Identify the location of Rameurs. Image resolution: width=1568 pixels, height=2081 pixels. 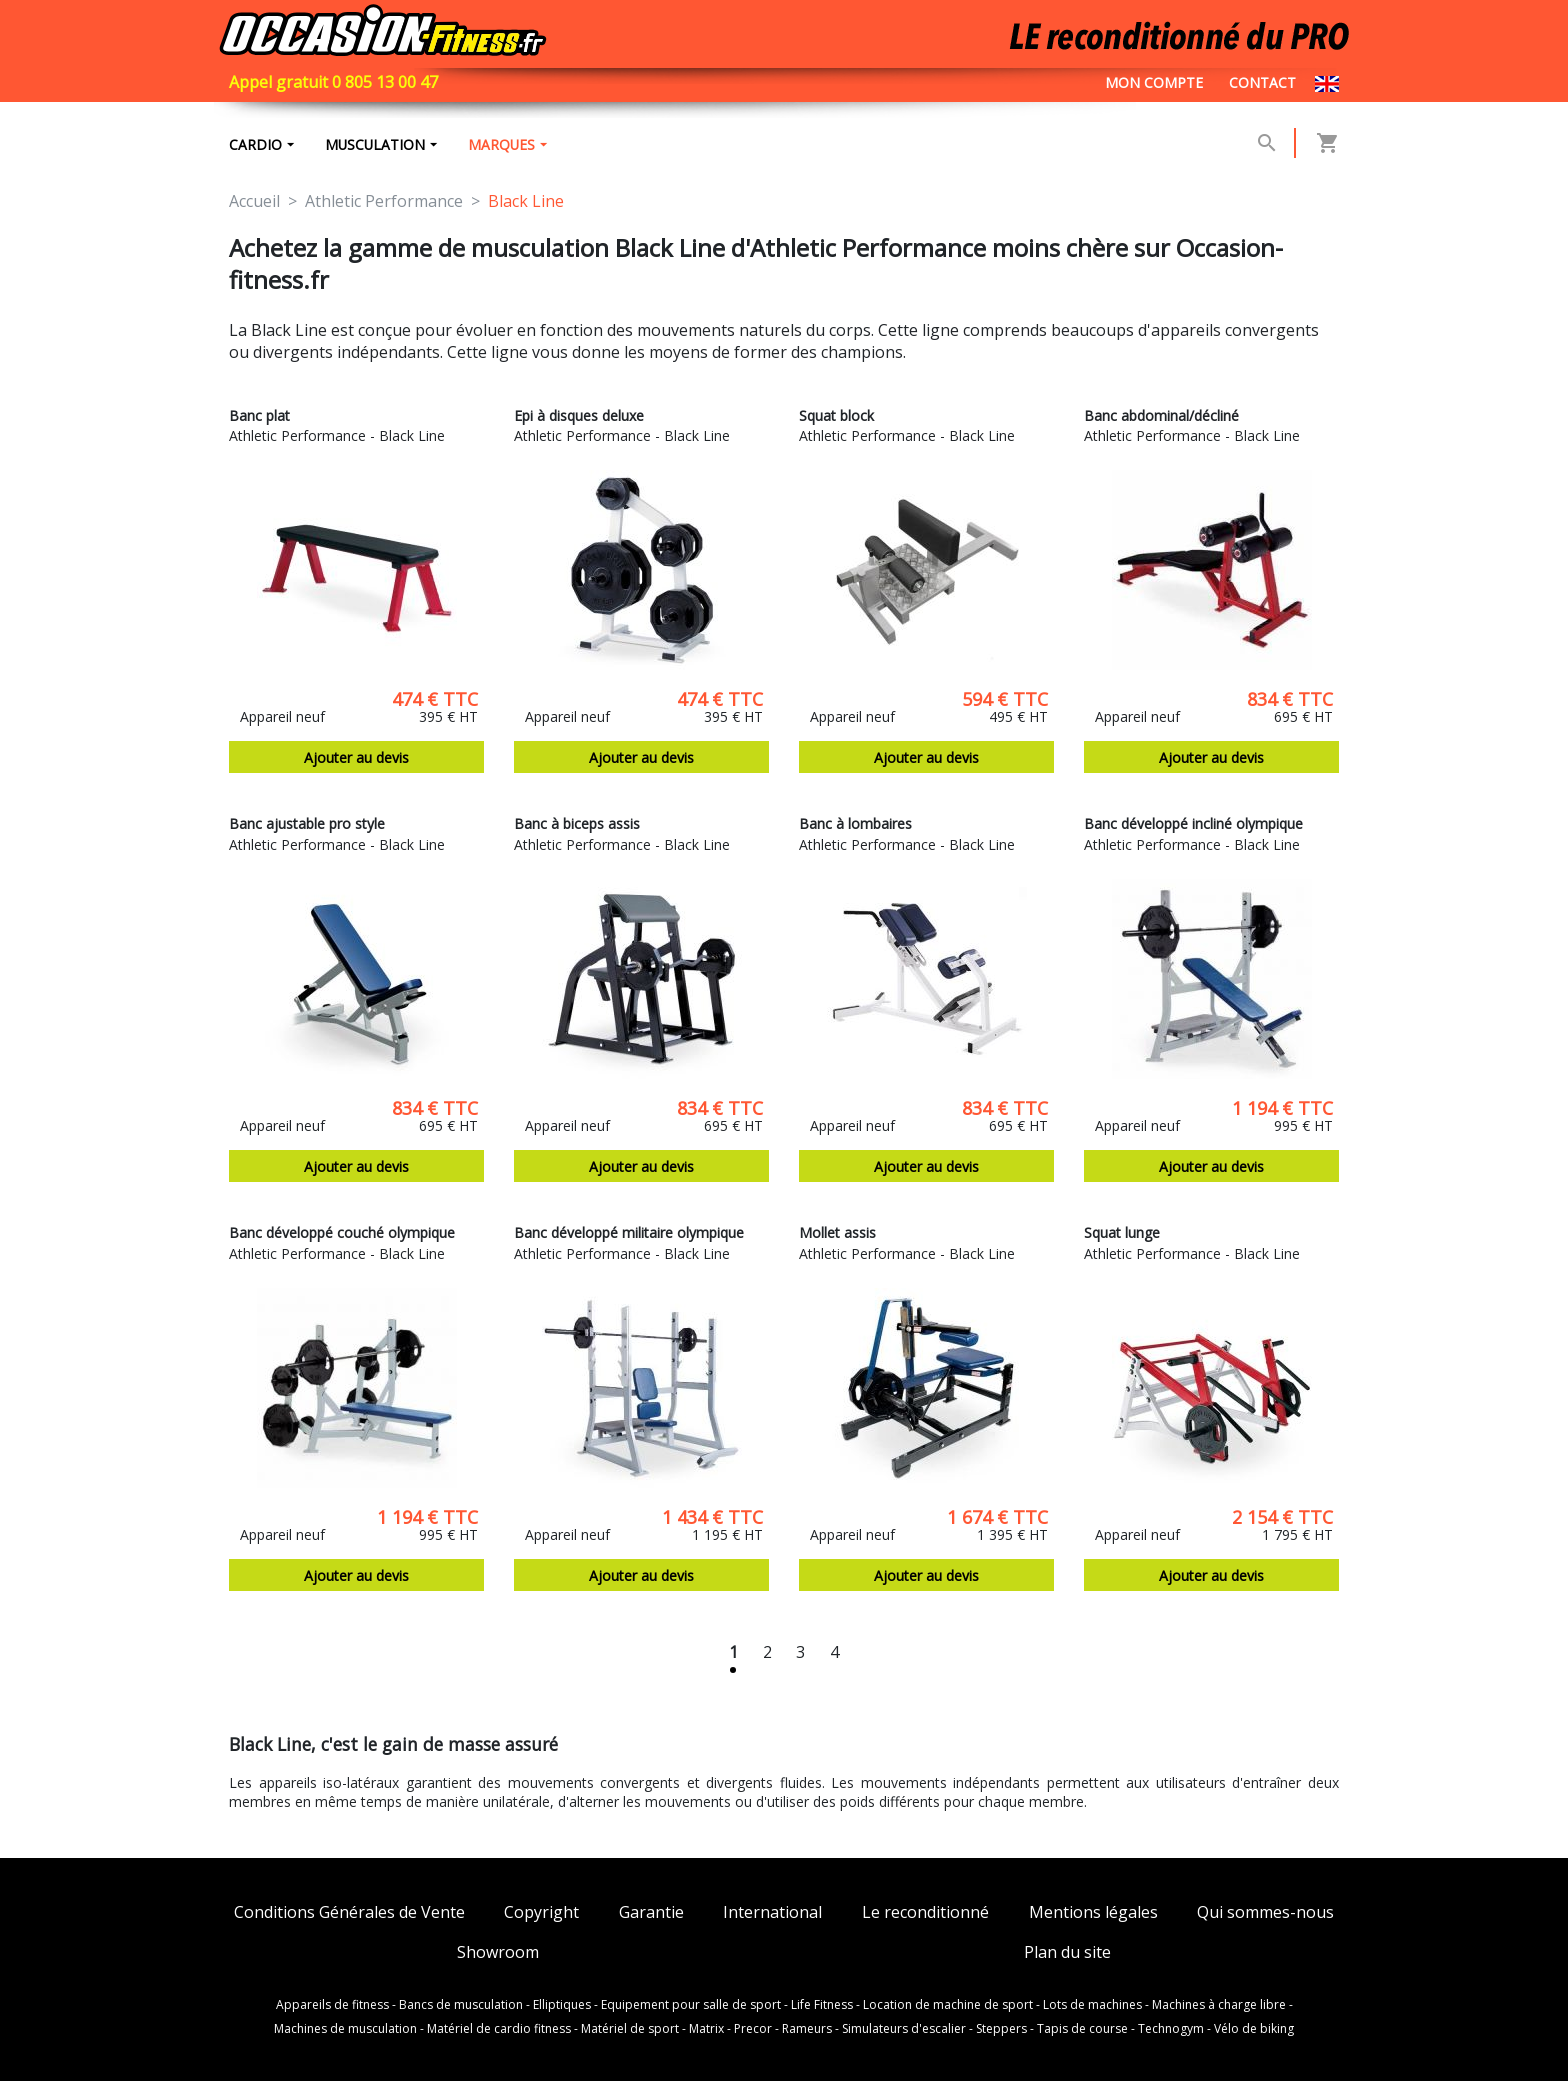
(807, 2029).